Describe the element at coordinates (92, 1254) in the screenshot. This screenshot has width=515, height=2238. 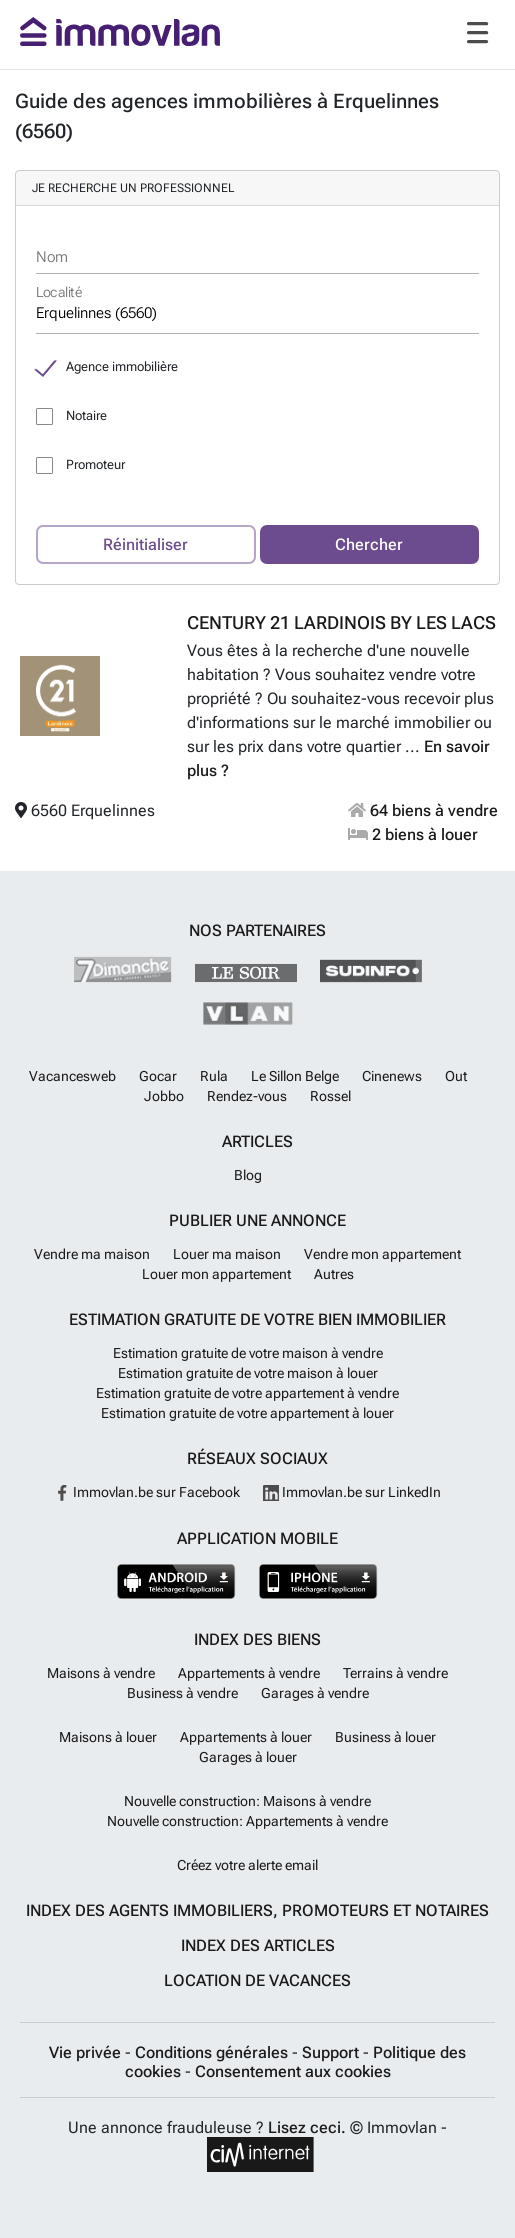
I see `Vendre ma maison` at that location.